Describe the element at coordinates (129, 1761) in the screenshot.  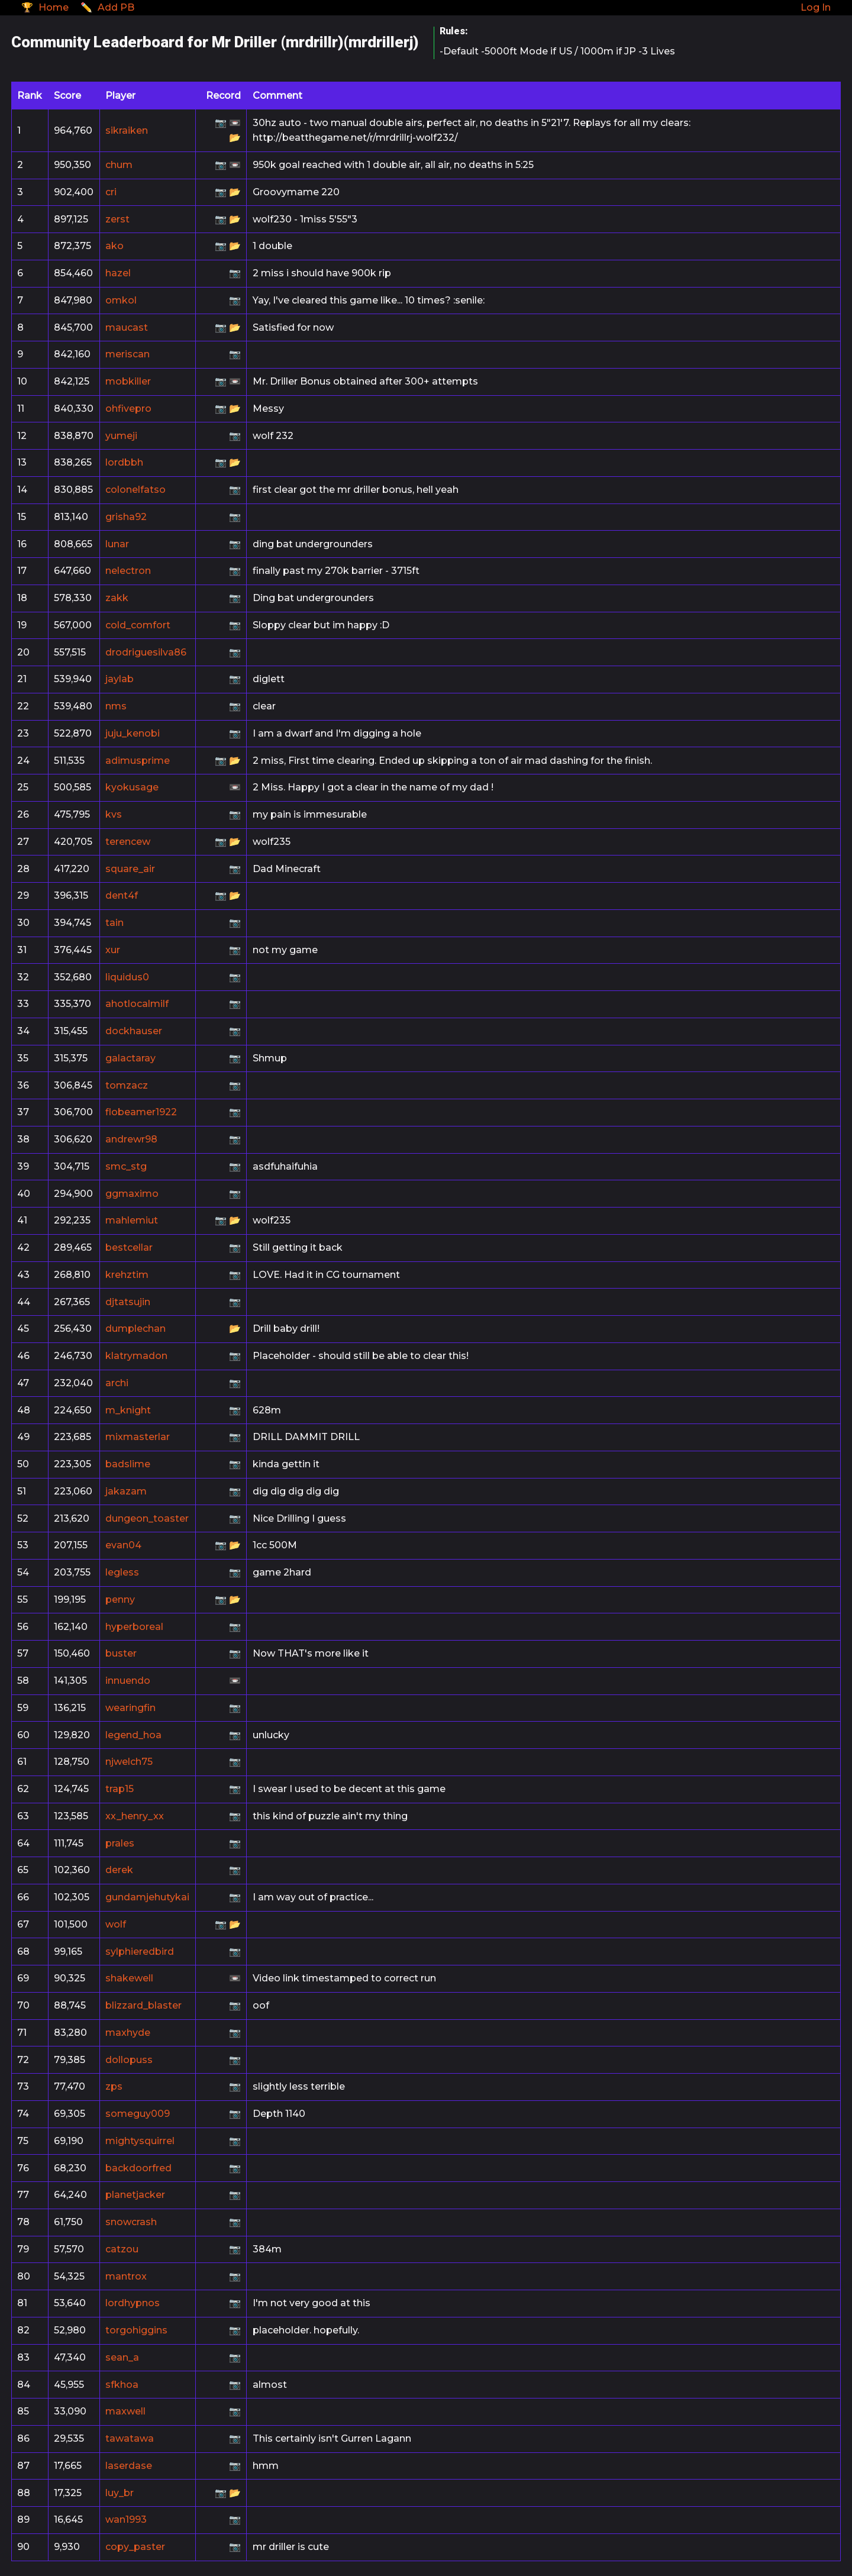
I see `njwelch75` at that location.